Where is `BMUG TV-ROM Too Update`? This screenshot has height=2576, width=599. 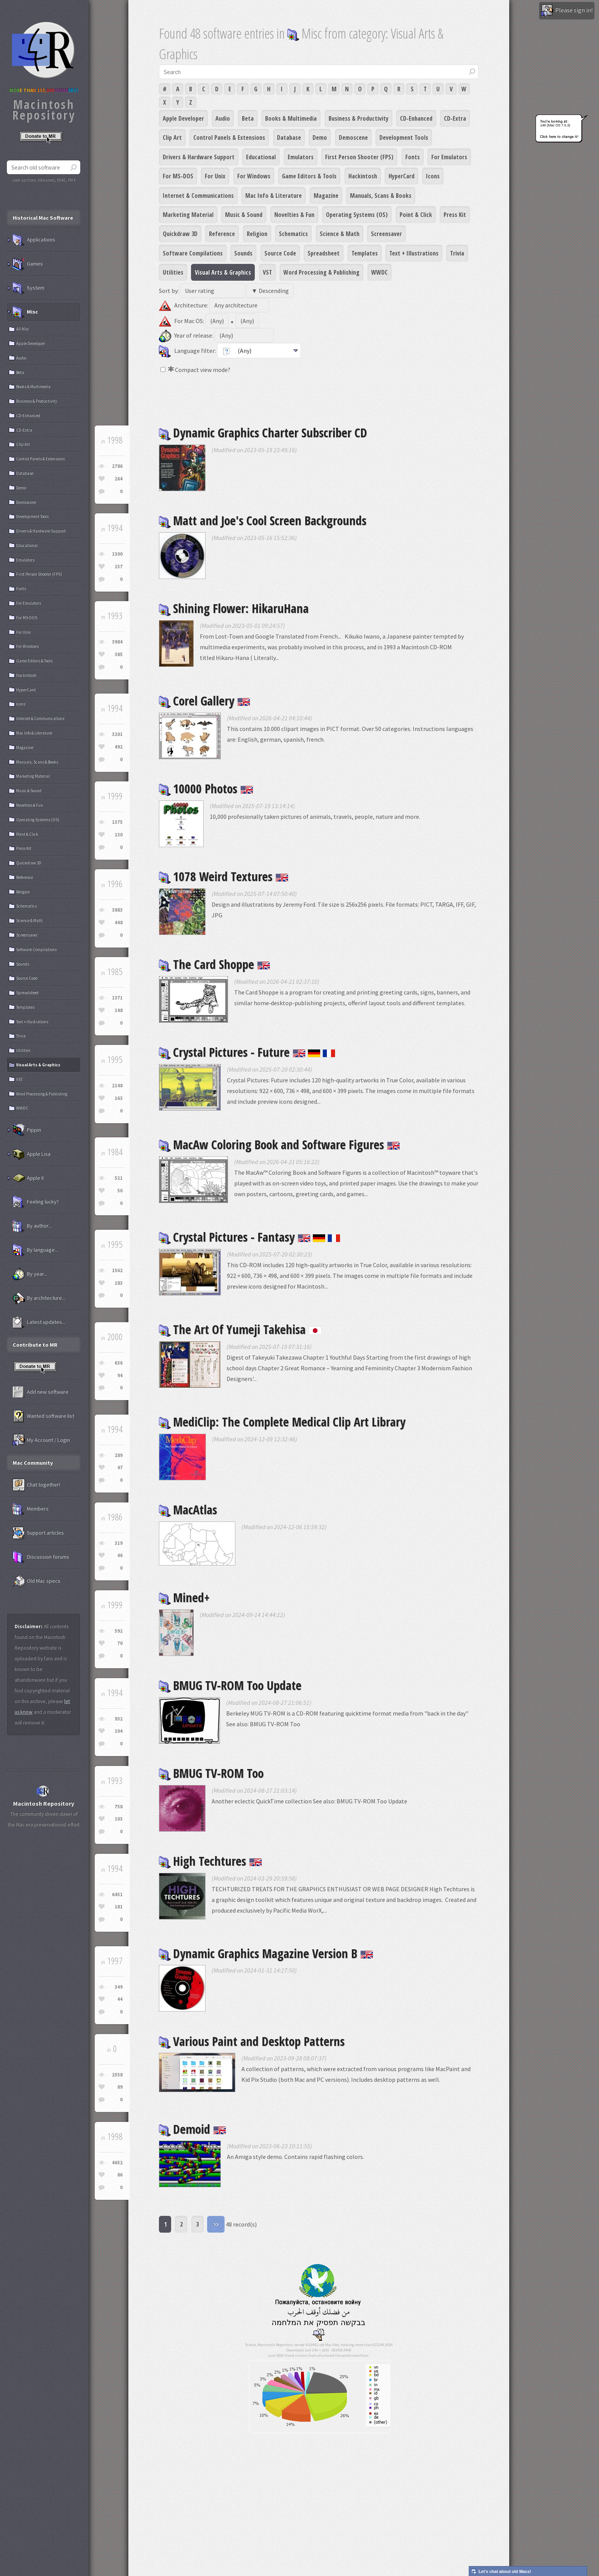 BMUG TV-ROM Too Update is located at coordinates (230, 1685).